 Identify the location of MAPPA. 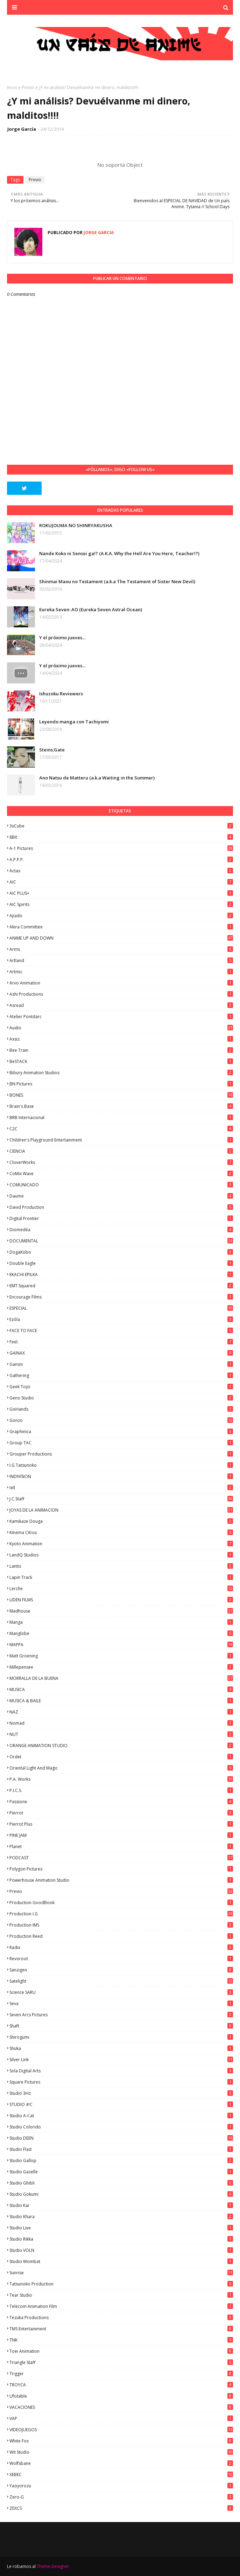
(121, 1645).